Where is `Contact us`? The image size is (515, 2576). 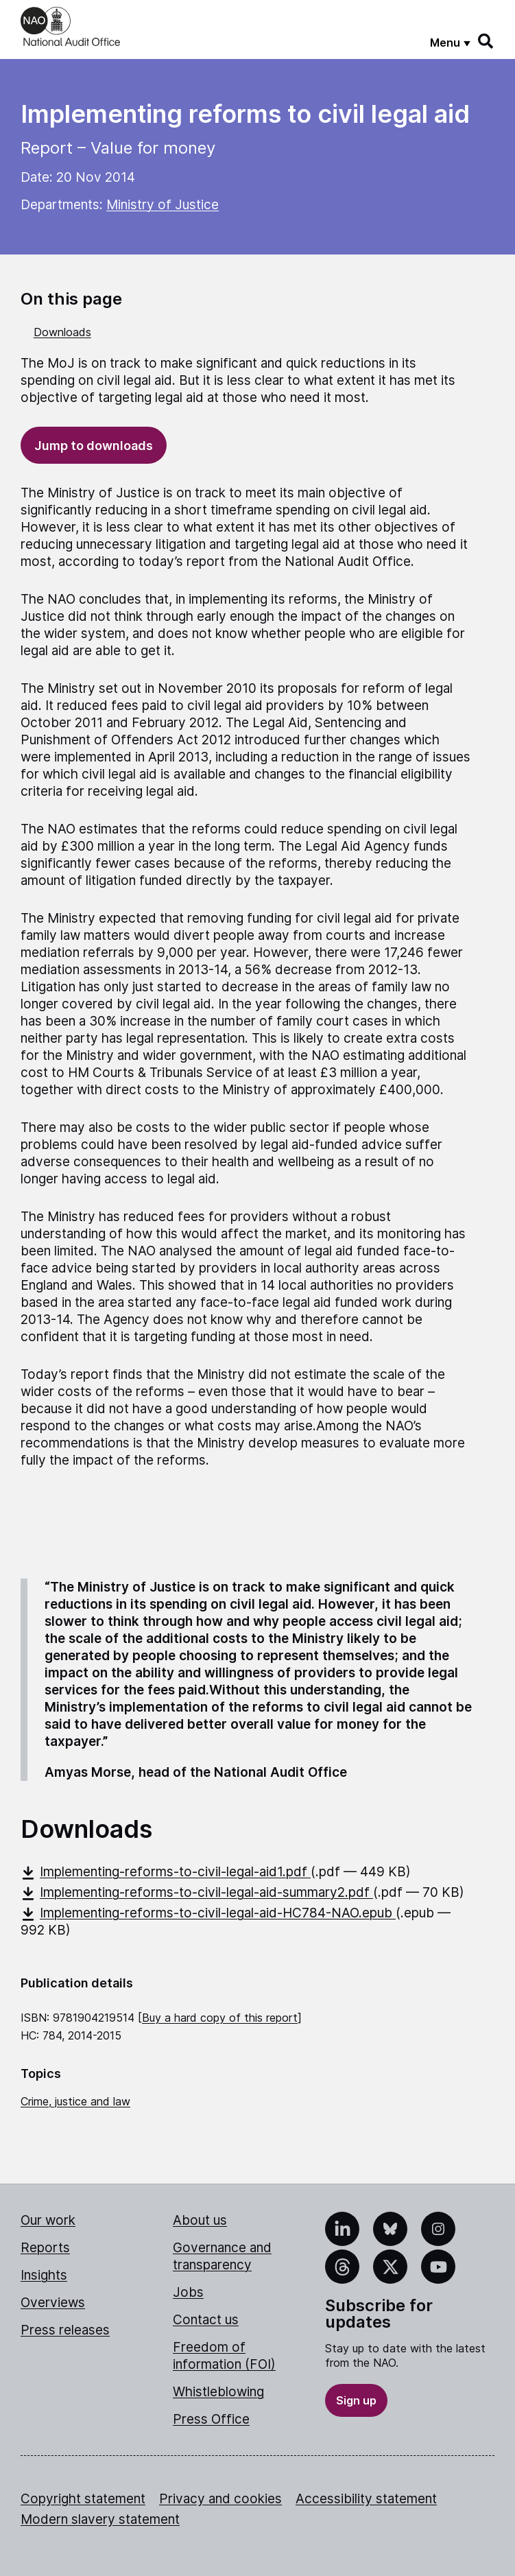 Contact us is located at coordinates (206, 2320).